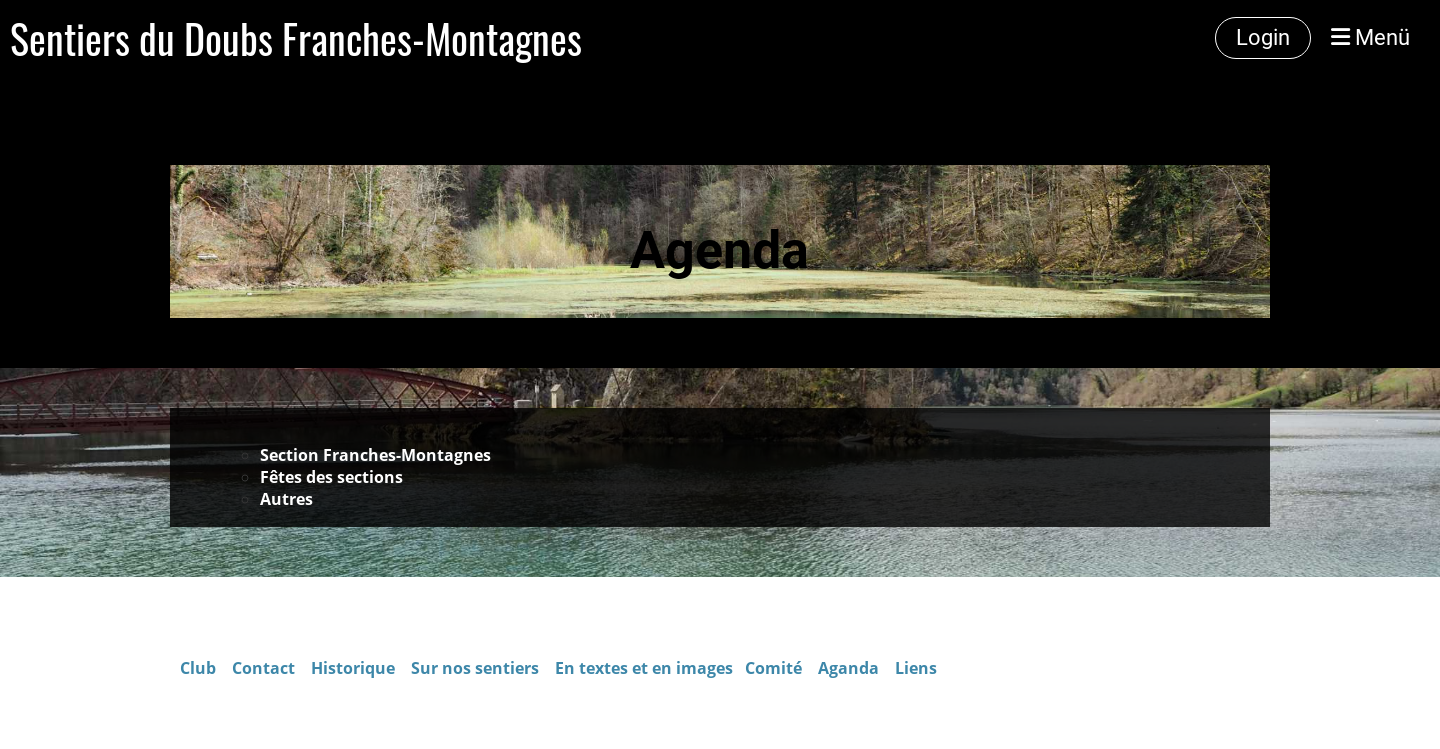 This screenshot has height=749, width=1440. Describe the element at coordinates (198, 668) in the screenshot. I see `Club` at that location.